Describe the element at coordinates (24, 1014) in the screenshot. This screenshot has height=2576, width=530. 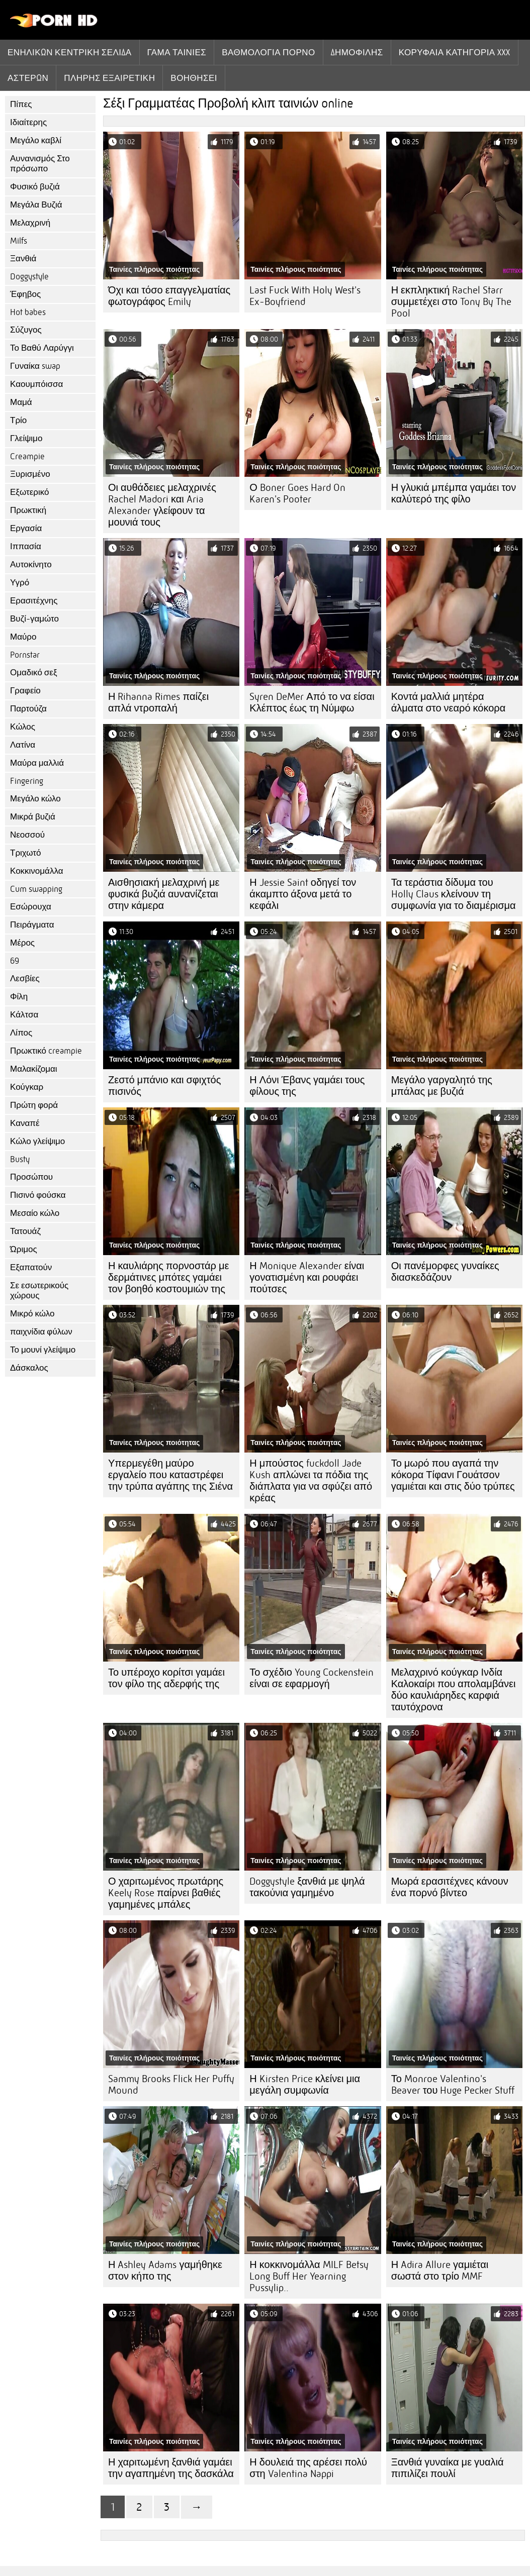
I see `Κάλτσα` at that location.